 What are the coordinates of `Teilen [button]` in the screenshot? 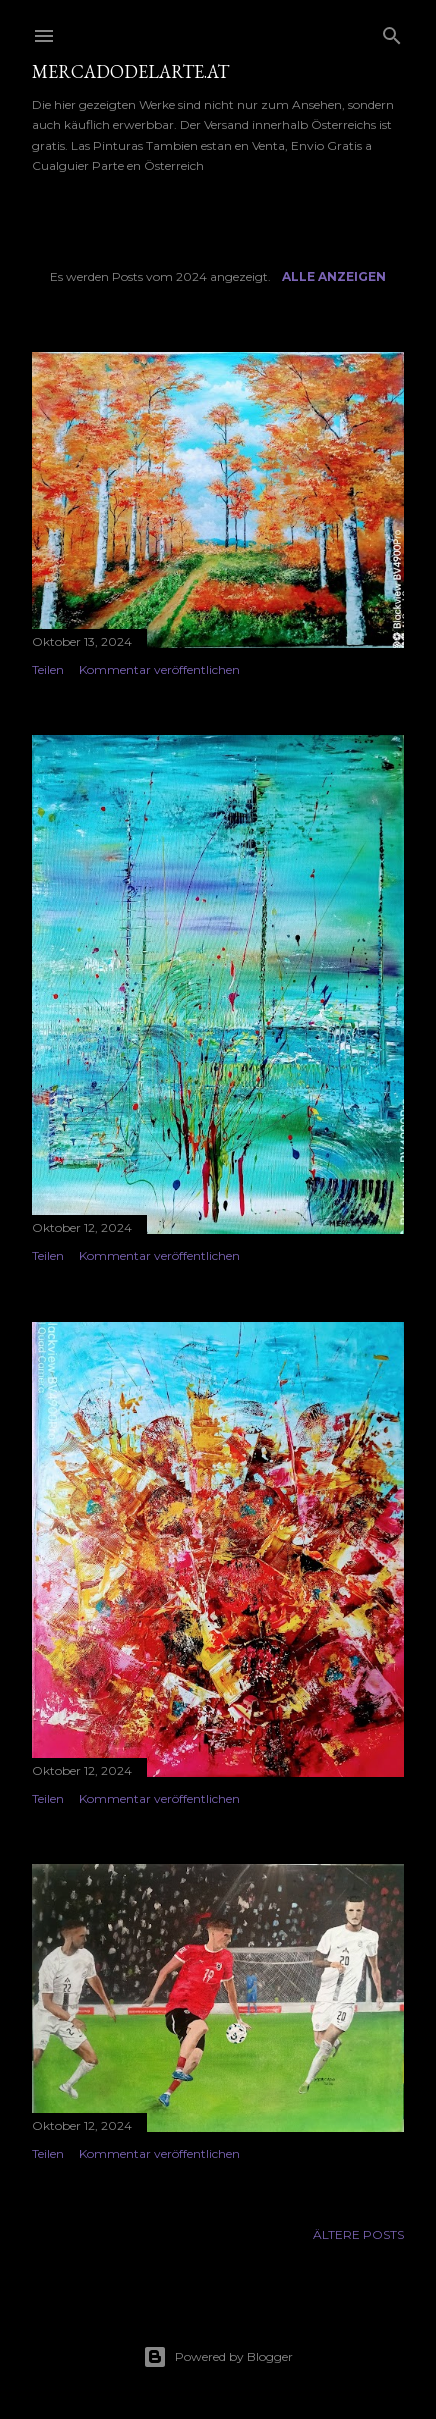 It's located at (48, 669).